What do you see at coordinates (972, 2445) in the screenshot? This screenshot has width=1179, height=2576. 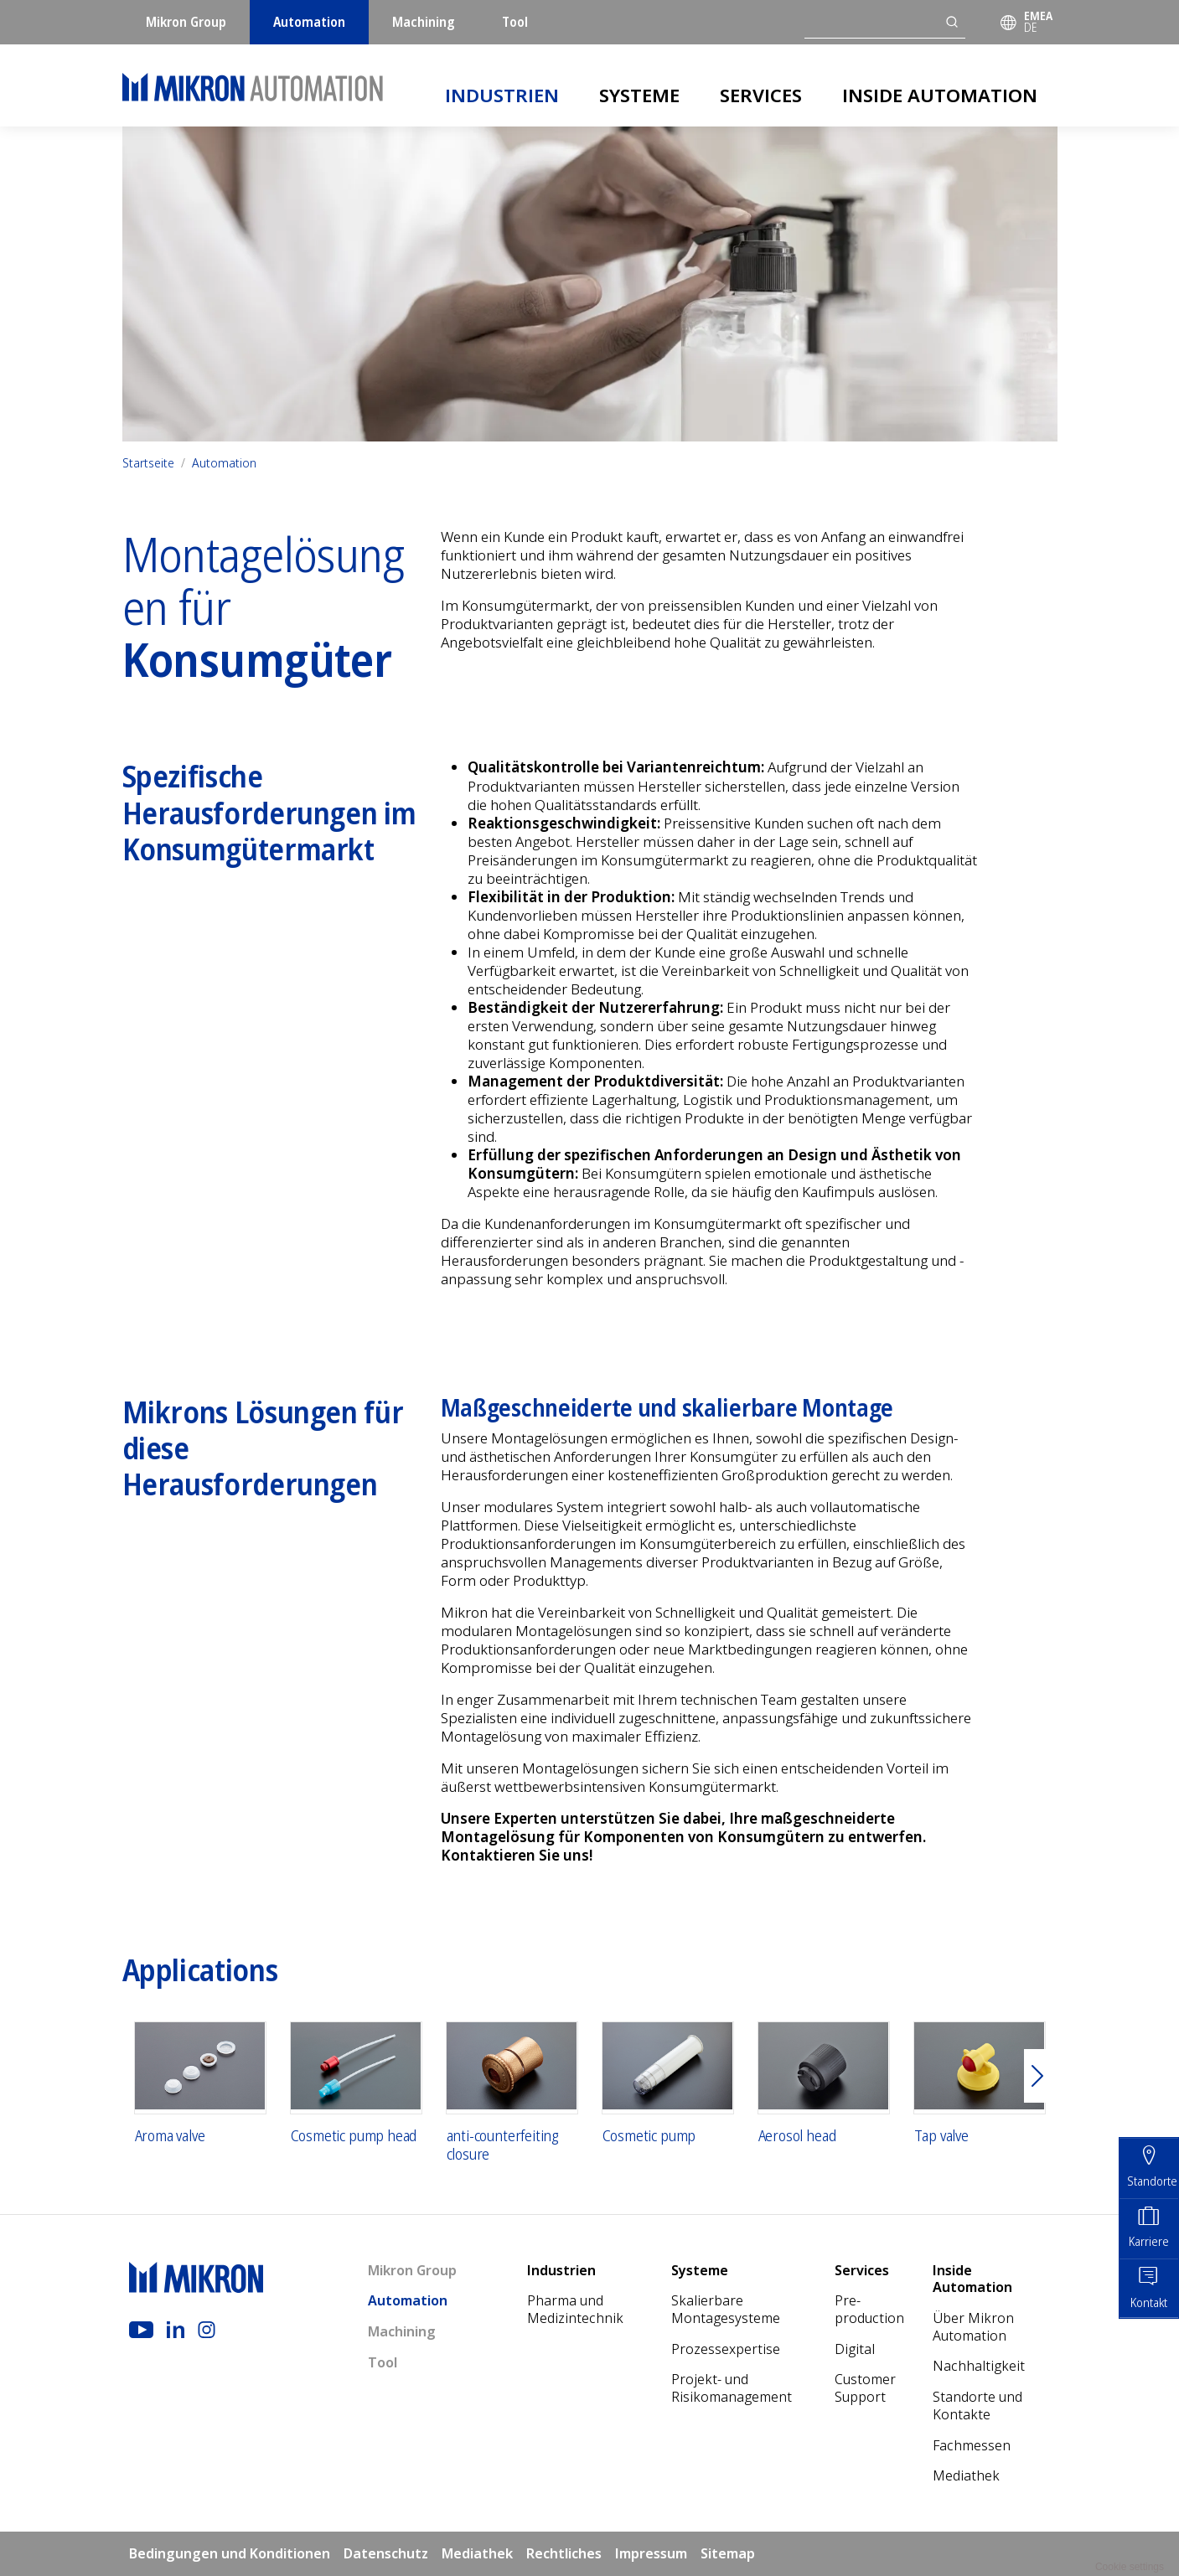 I see `Fachmessen` at bounding box center [972, 2445].